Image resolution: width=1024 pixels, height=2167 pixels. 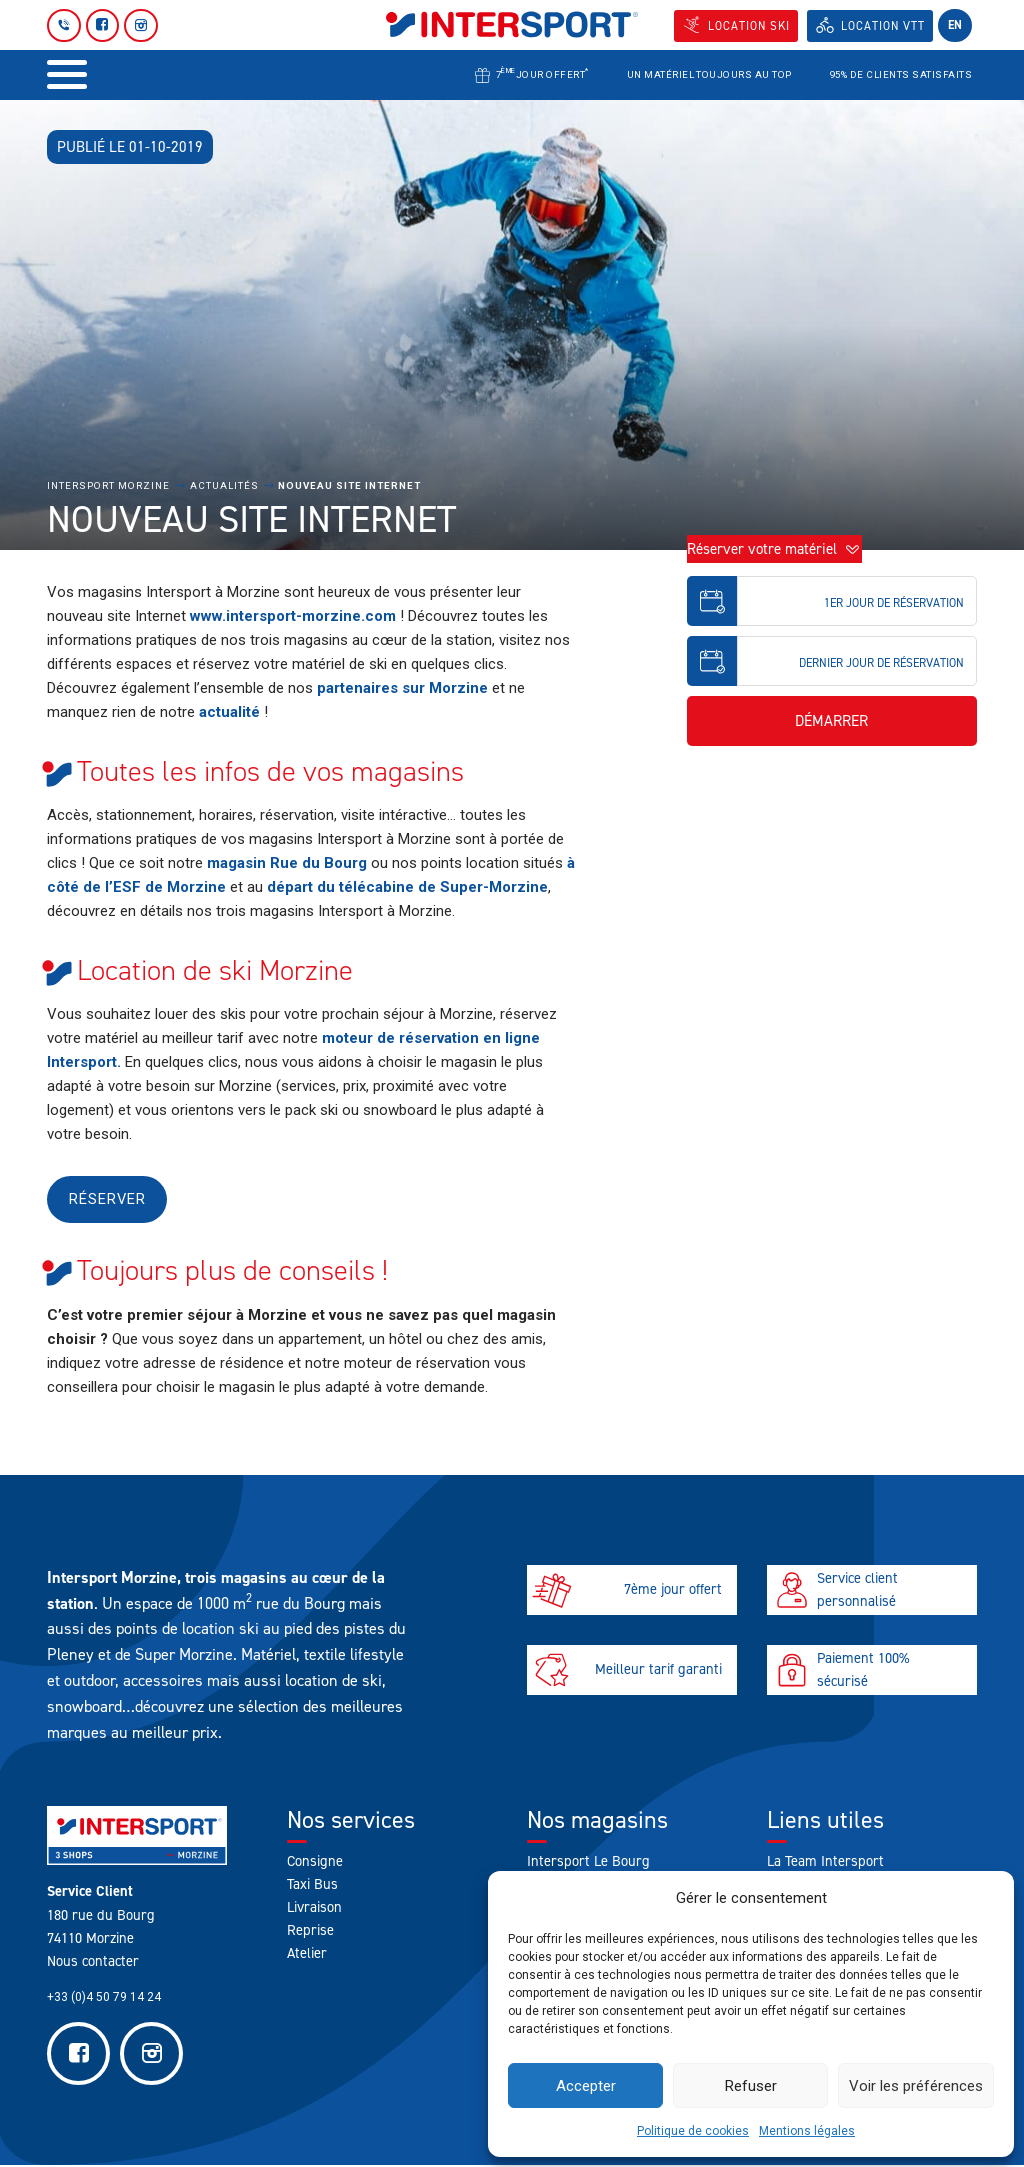 What do you see at coordinates (882, 26) in the screenshot?
I see `Location VTT` at bounding box center [882, 26].